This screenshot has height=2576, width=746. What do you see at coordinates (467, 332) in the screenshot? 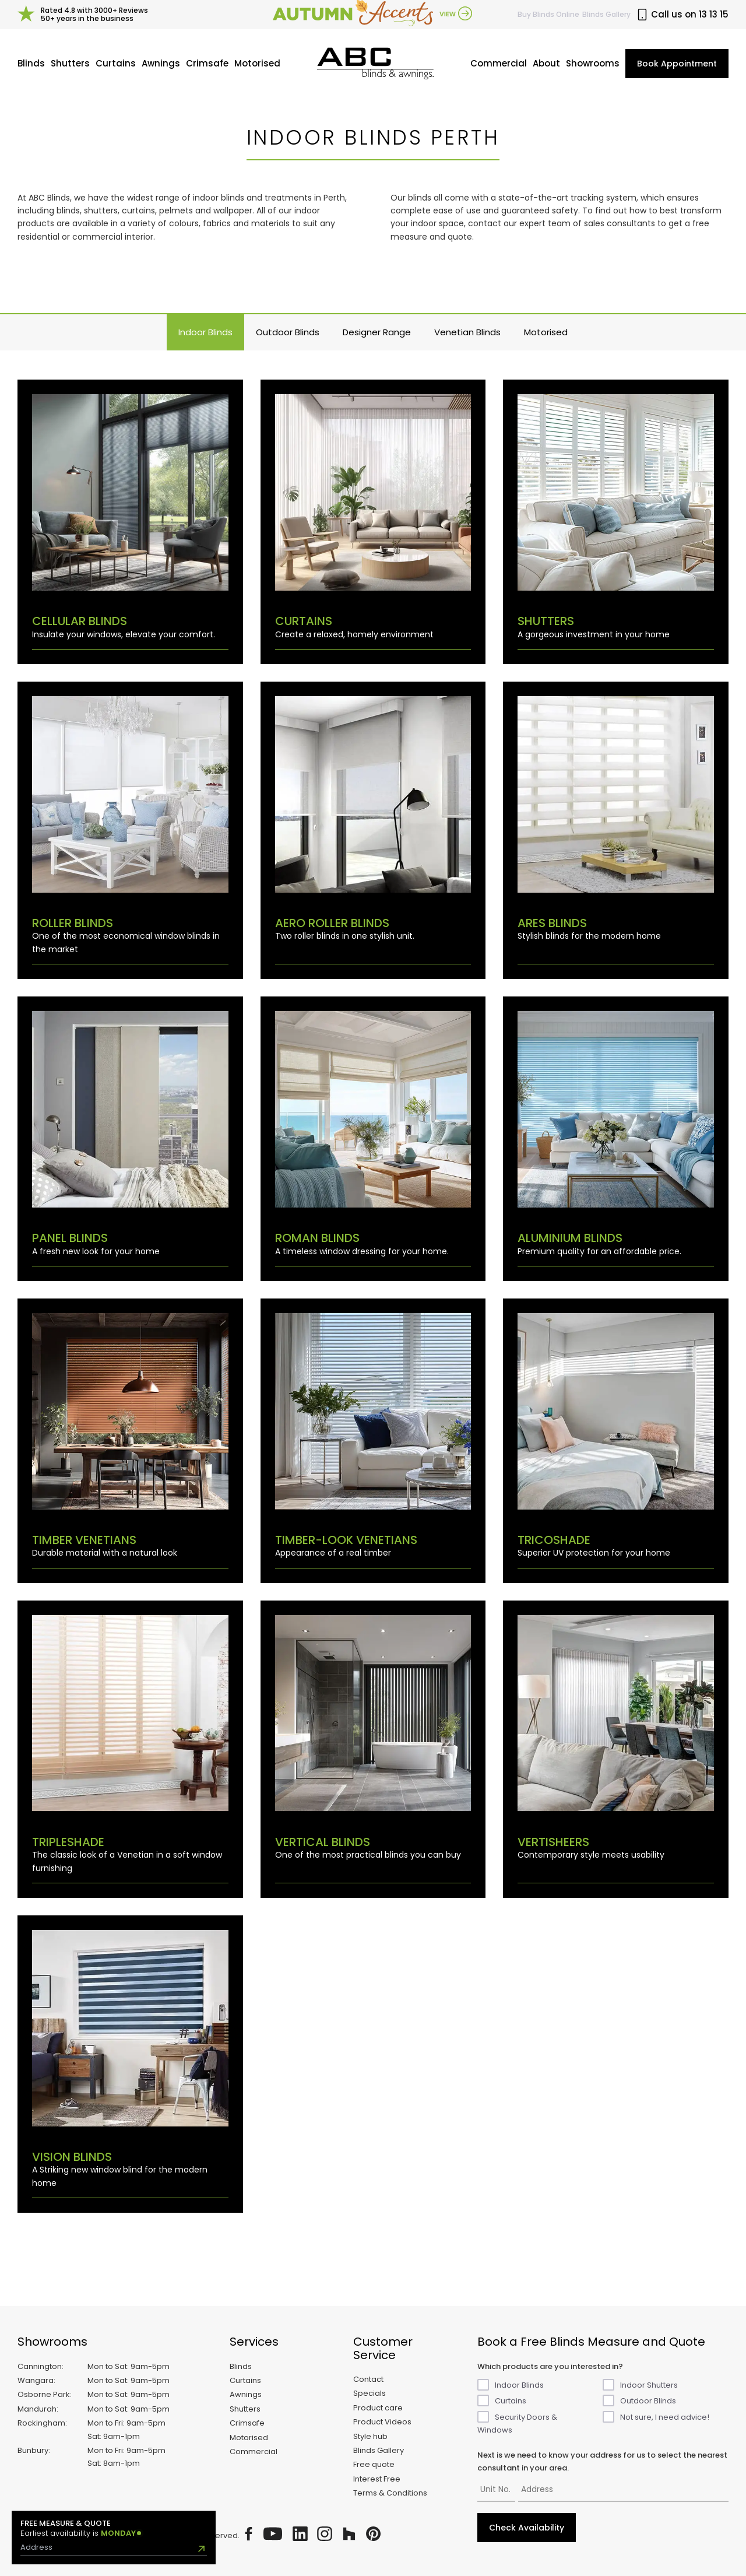
I see `Venetian Blinds` at bounding box center [467, 332].